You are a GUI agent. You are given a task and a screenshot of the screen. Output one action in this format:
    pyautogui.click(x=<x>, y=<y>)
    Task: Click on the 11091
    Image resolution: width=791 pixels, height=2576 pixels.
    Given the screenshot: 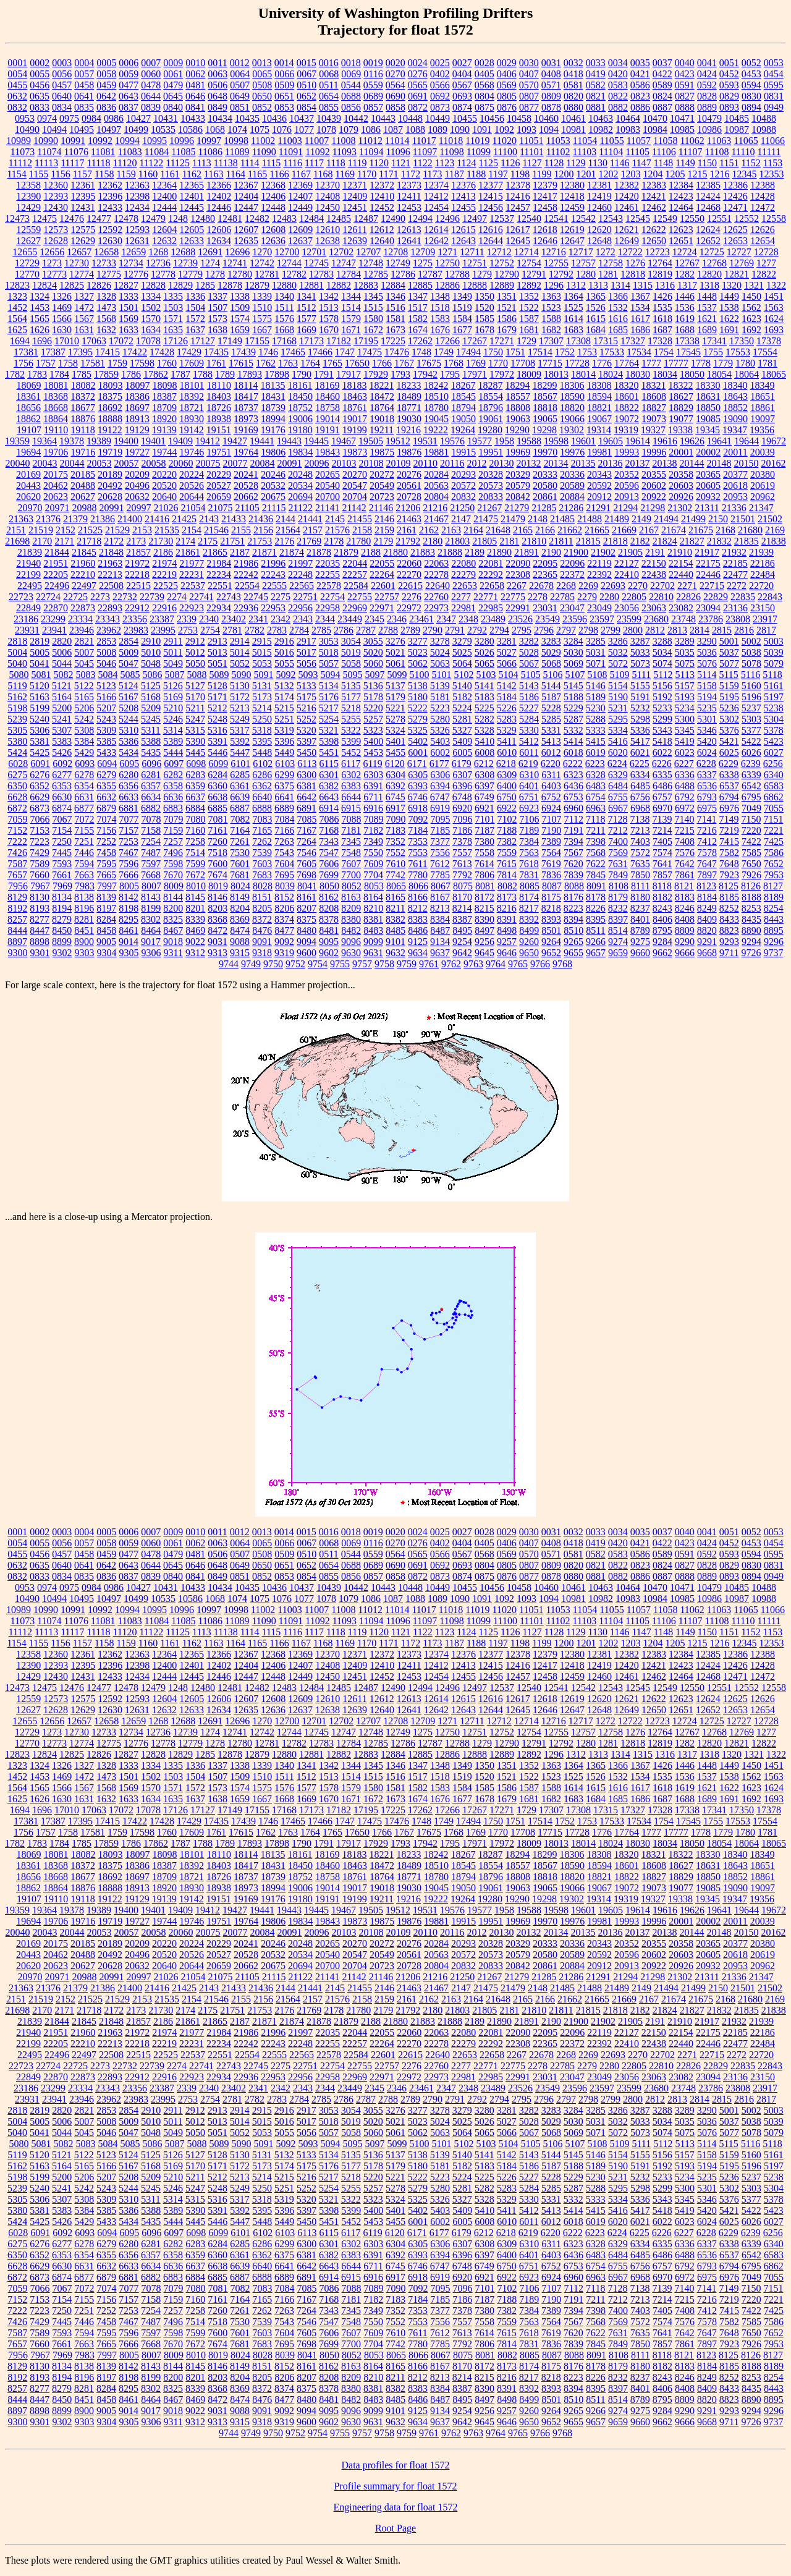 What is the action you would take?
    pyautogui.click(x=291, y=151)
    